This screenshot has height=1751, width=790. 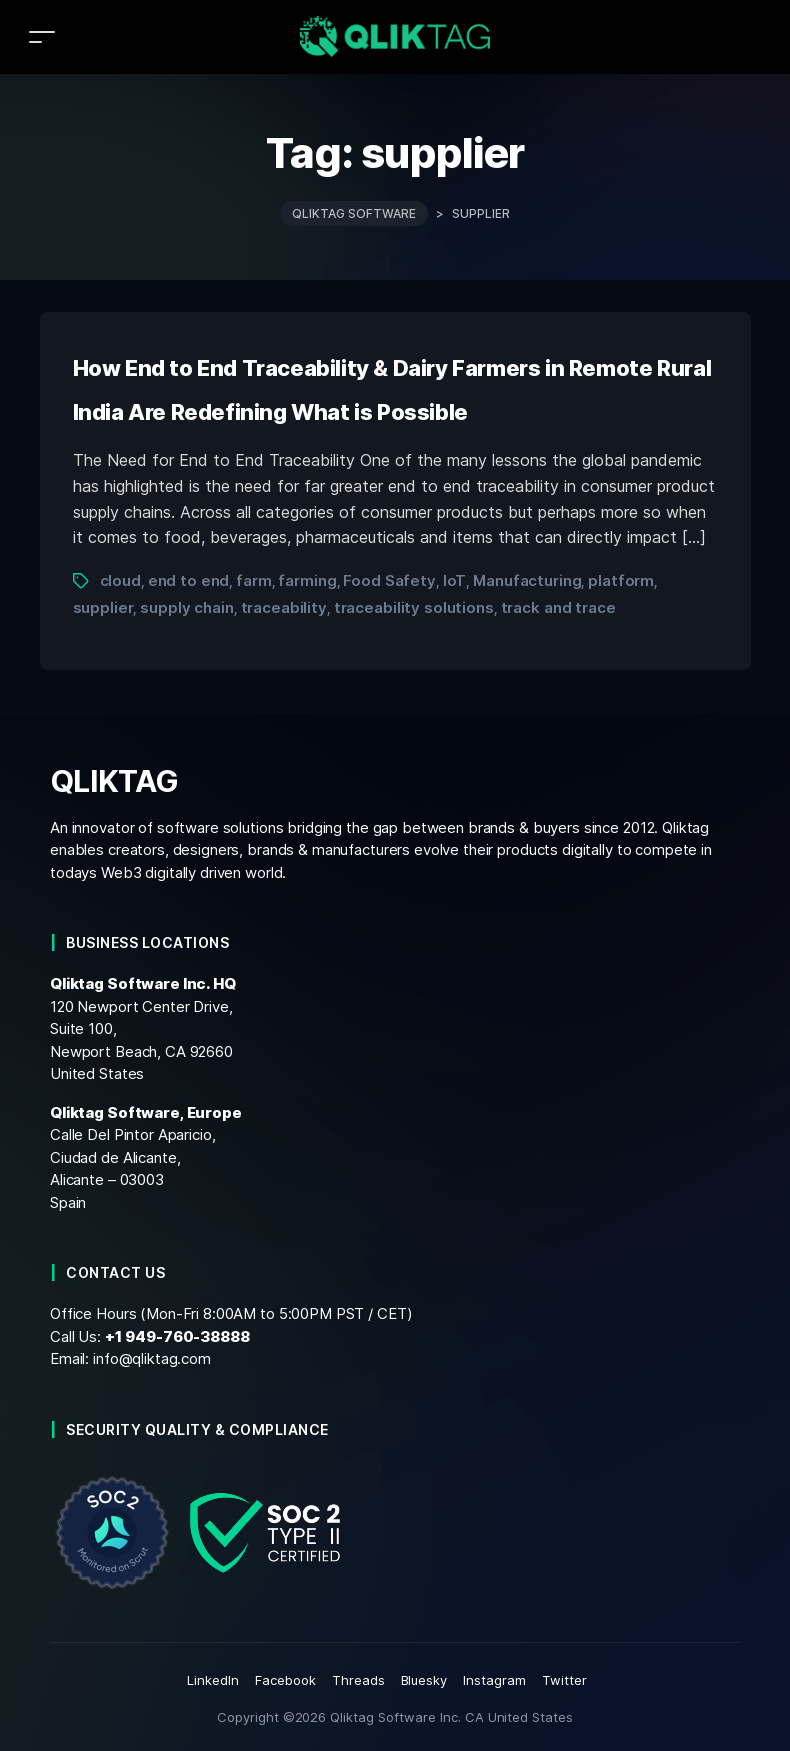 What do you see at coordinates (189, 580) in the screenshot?
I see `end to end` at bounding box center [189, 580].